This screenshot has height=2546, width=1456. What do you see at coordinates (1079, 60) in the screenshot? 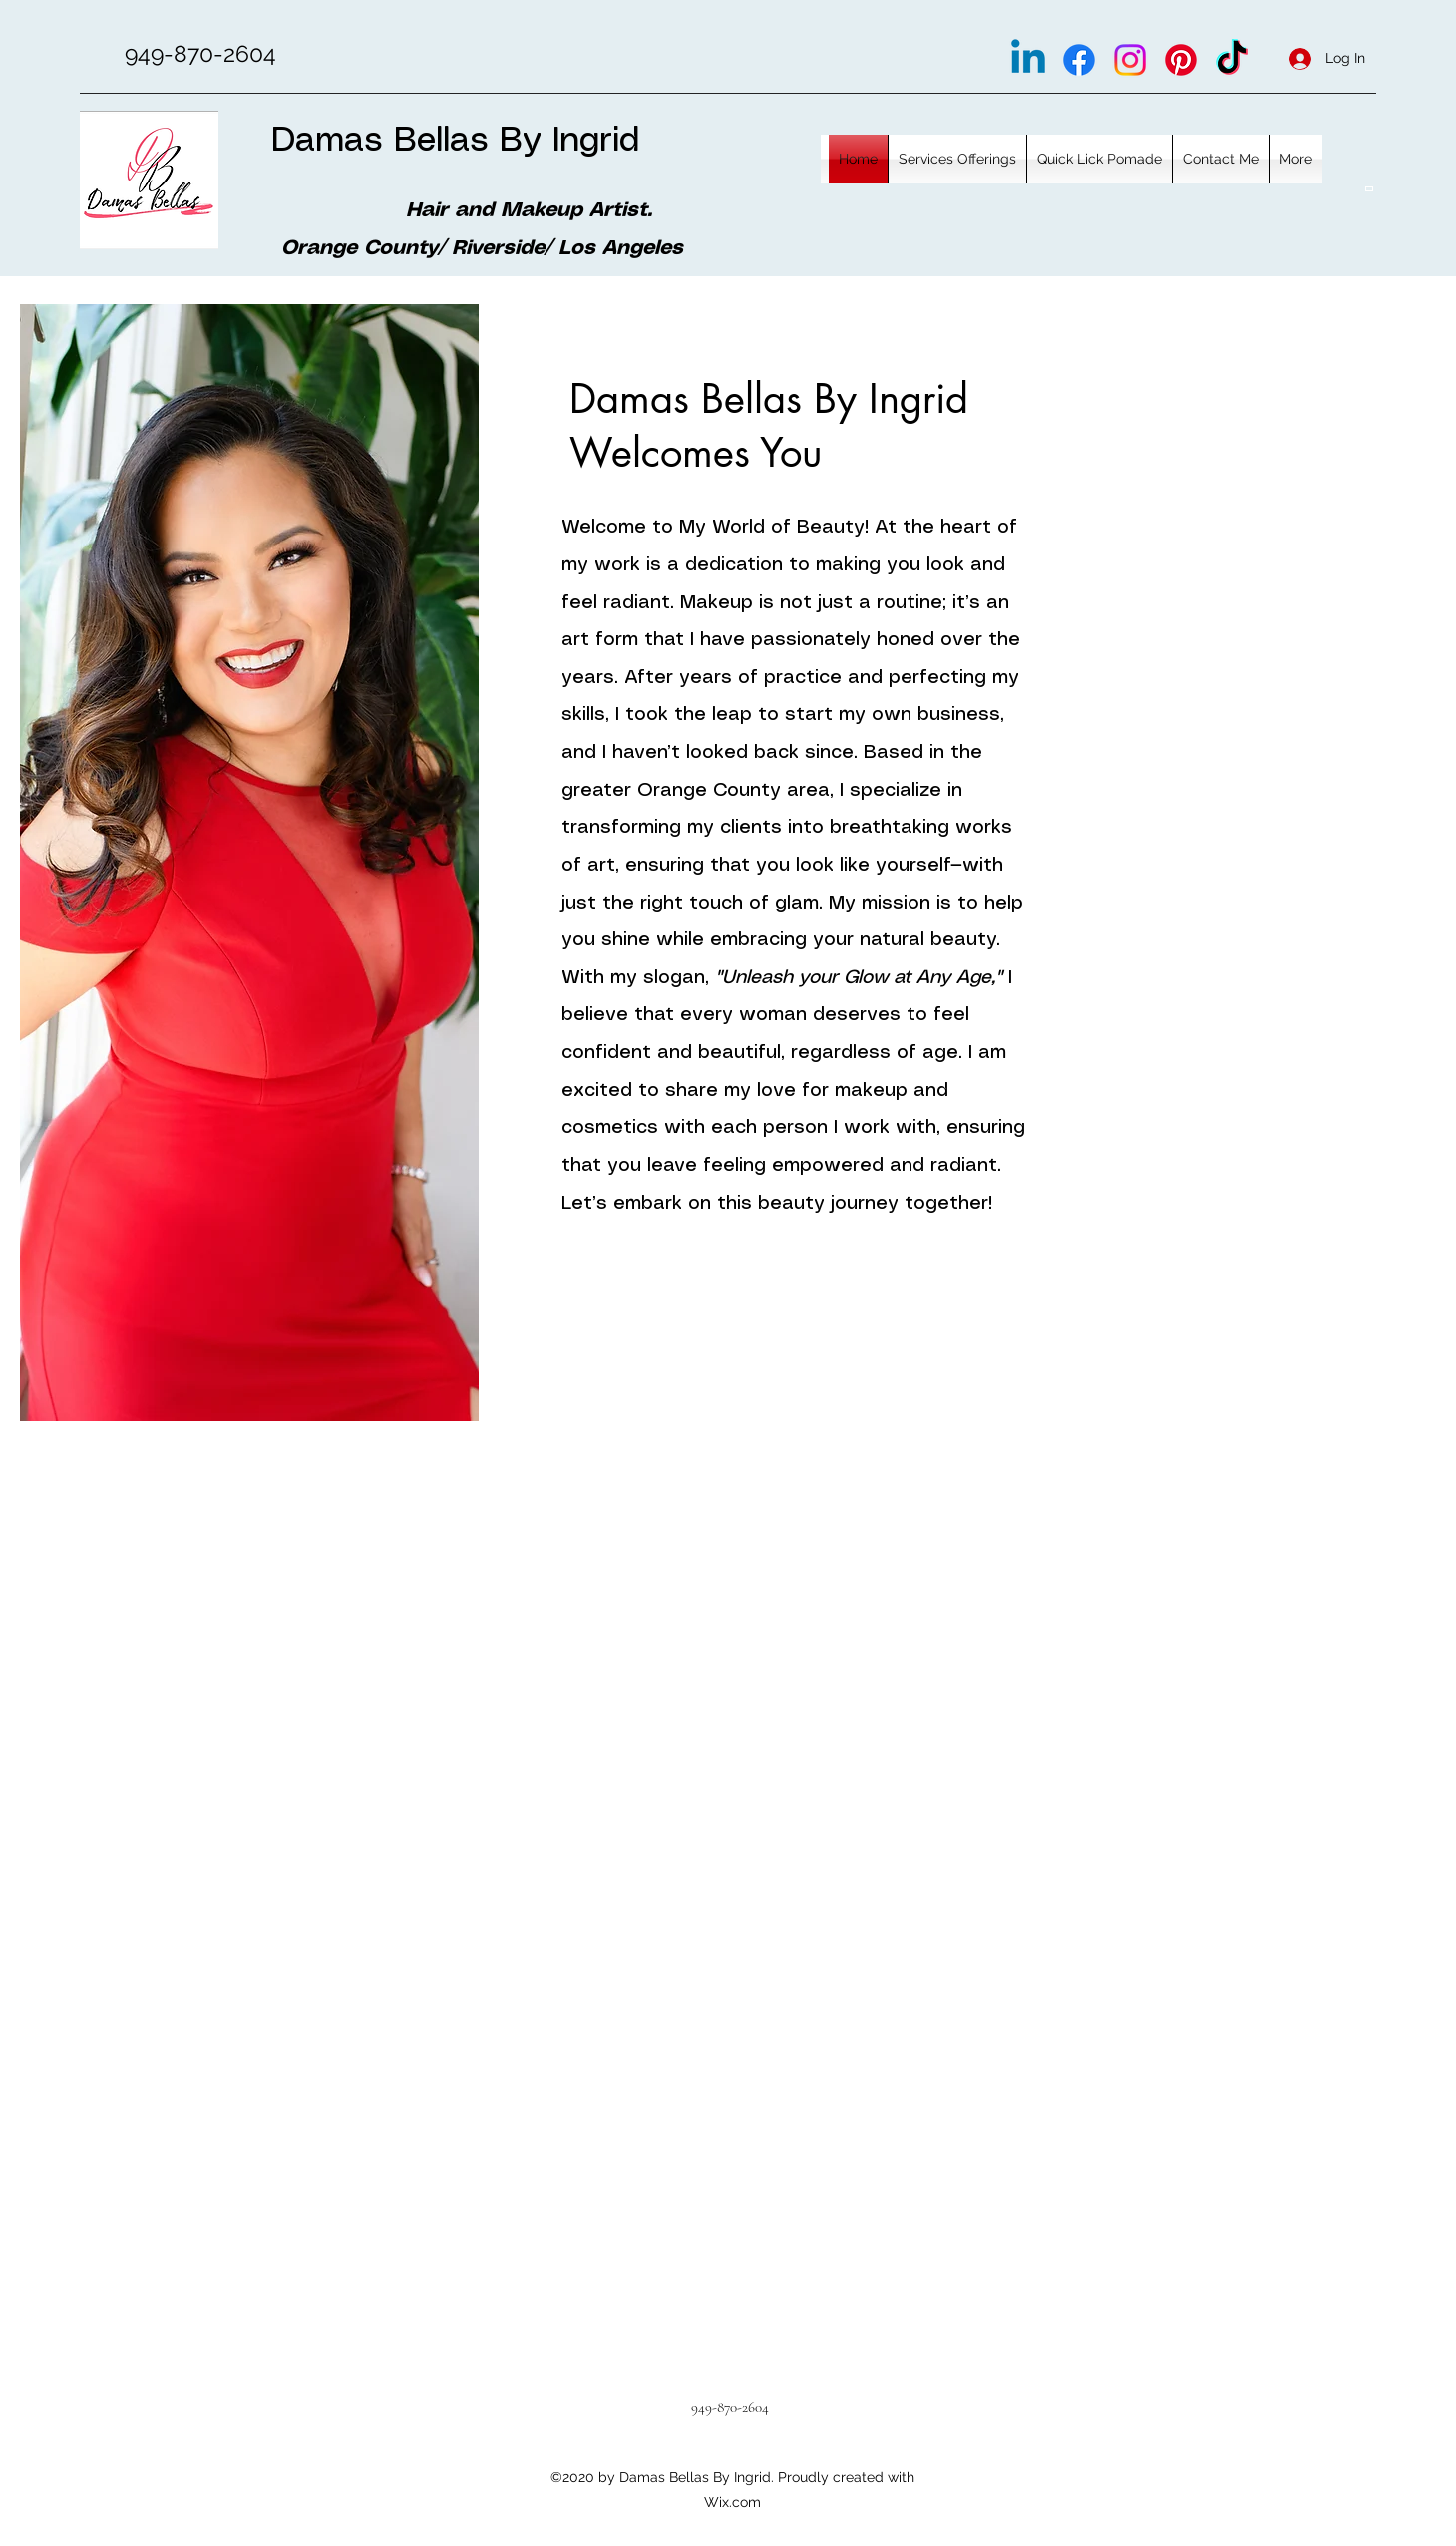
I see `[Facebook]` at bounding box center [1079, 60].